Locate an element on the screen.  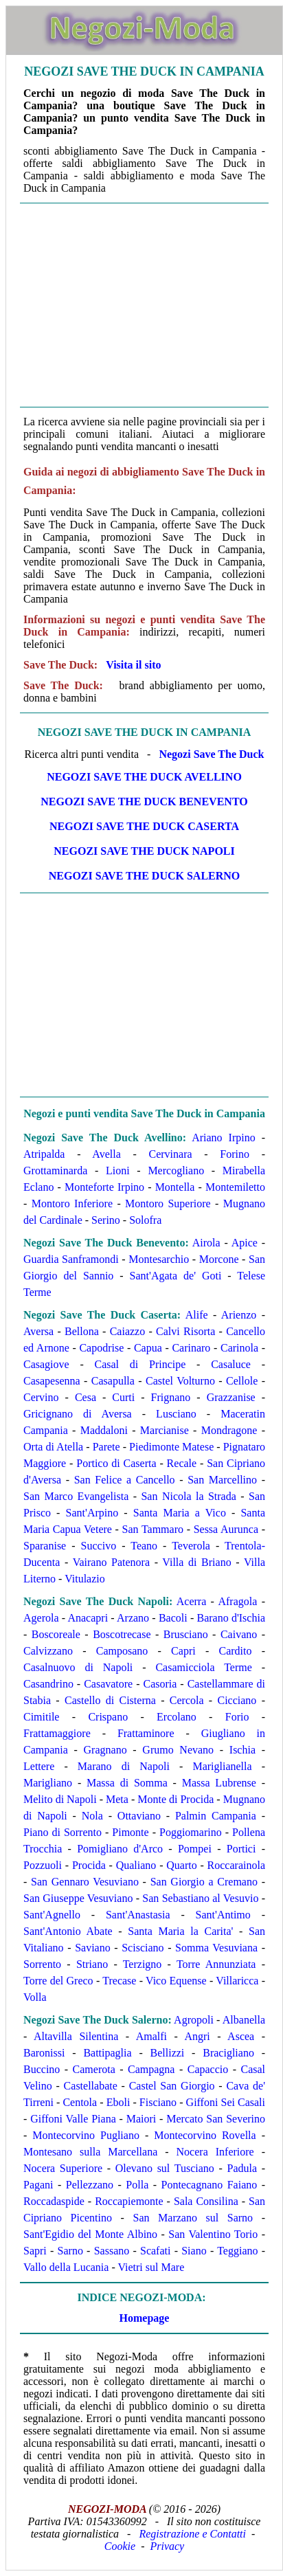
Sala Consilina is located at coordinates (206, 2201).